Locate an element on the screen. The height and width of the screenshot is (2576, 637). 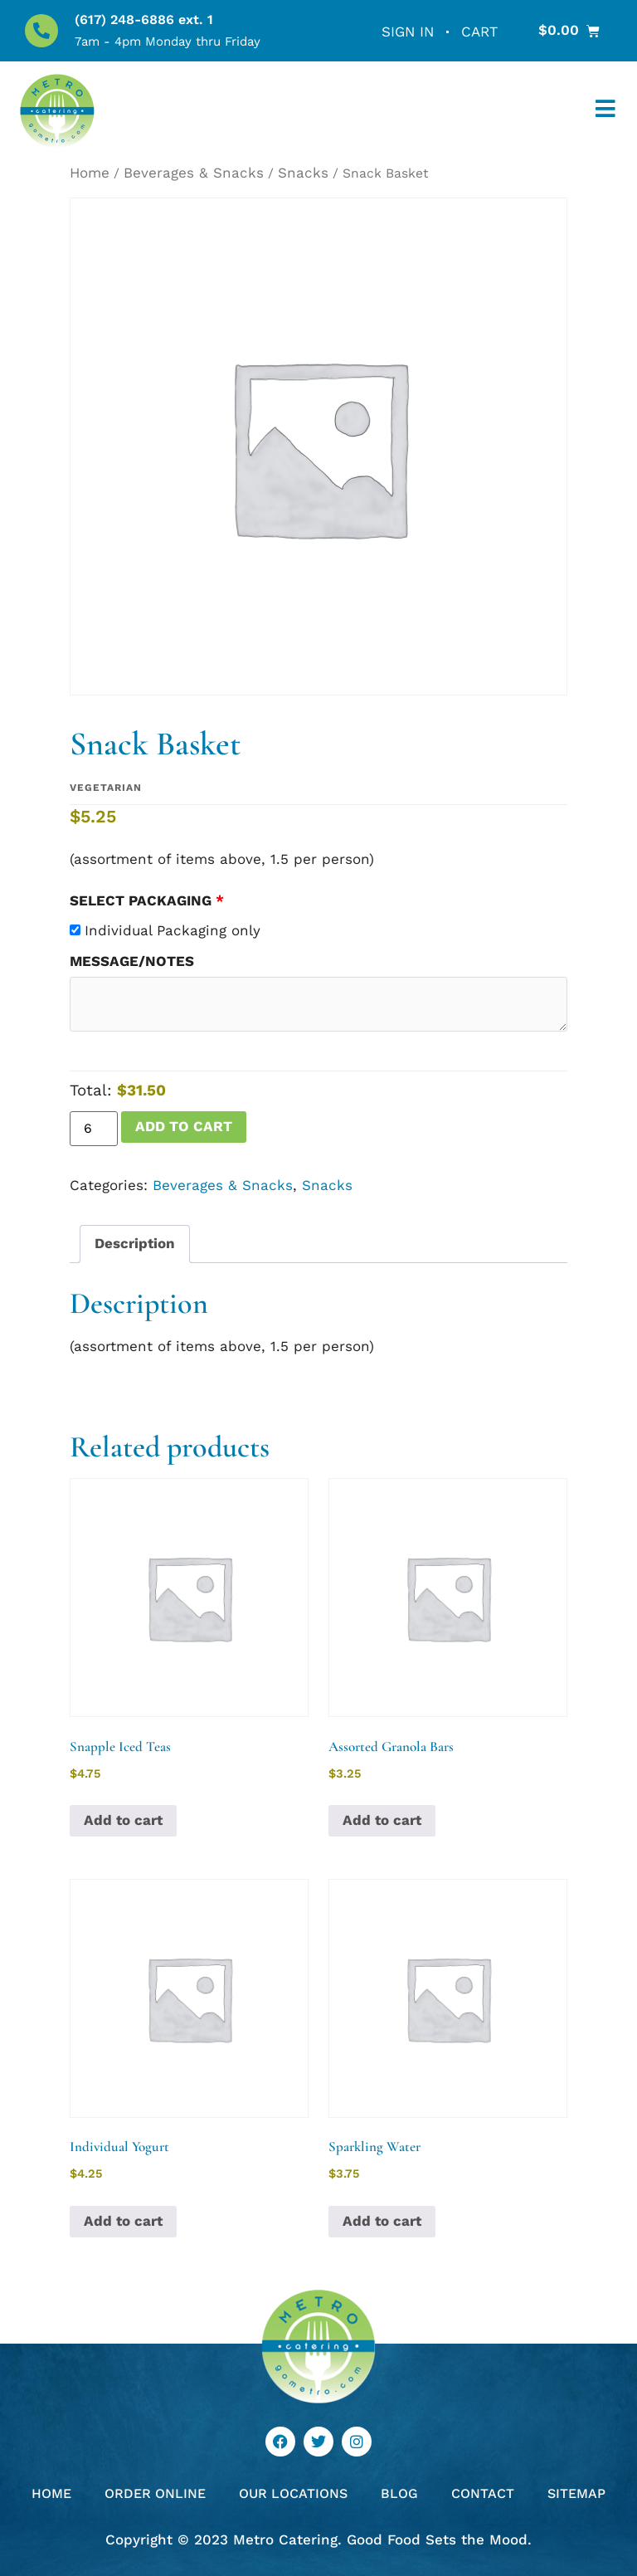
(617) 248-6886 ext. 1 is located at coordinates (144, 19).